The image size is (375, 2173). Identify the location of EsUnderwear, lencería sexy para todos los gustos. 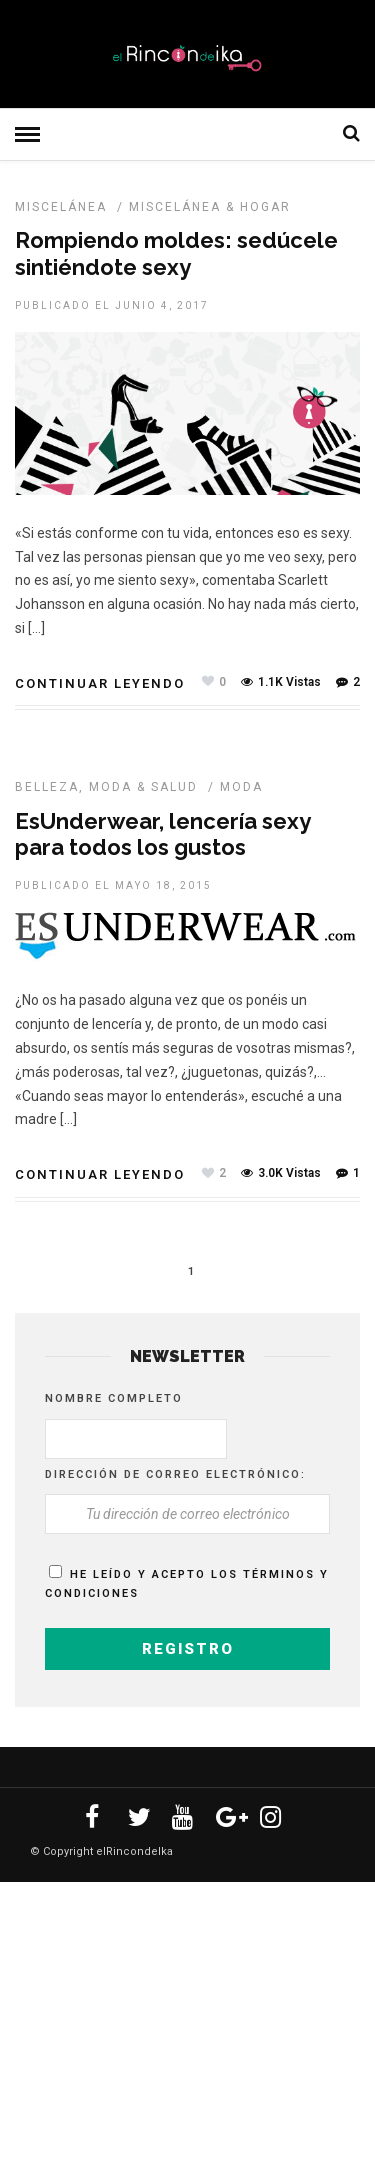
(162, 834).